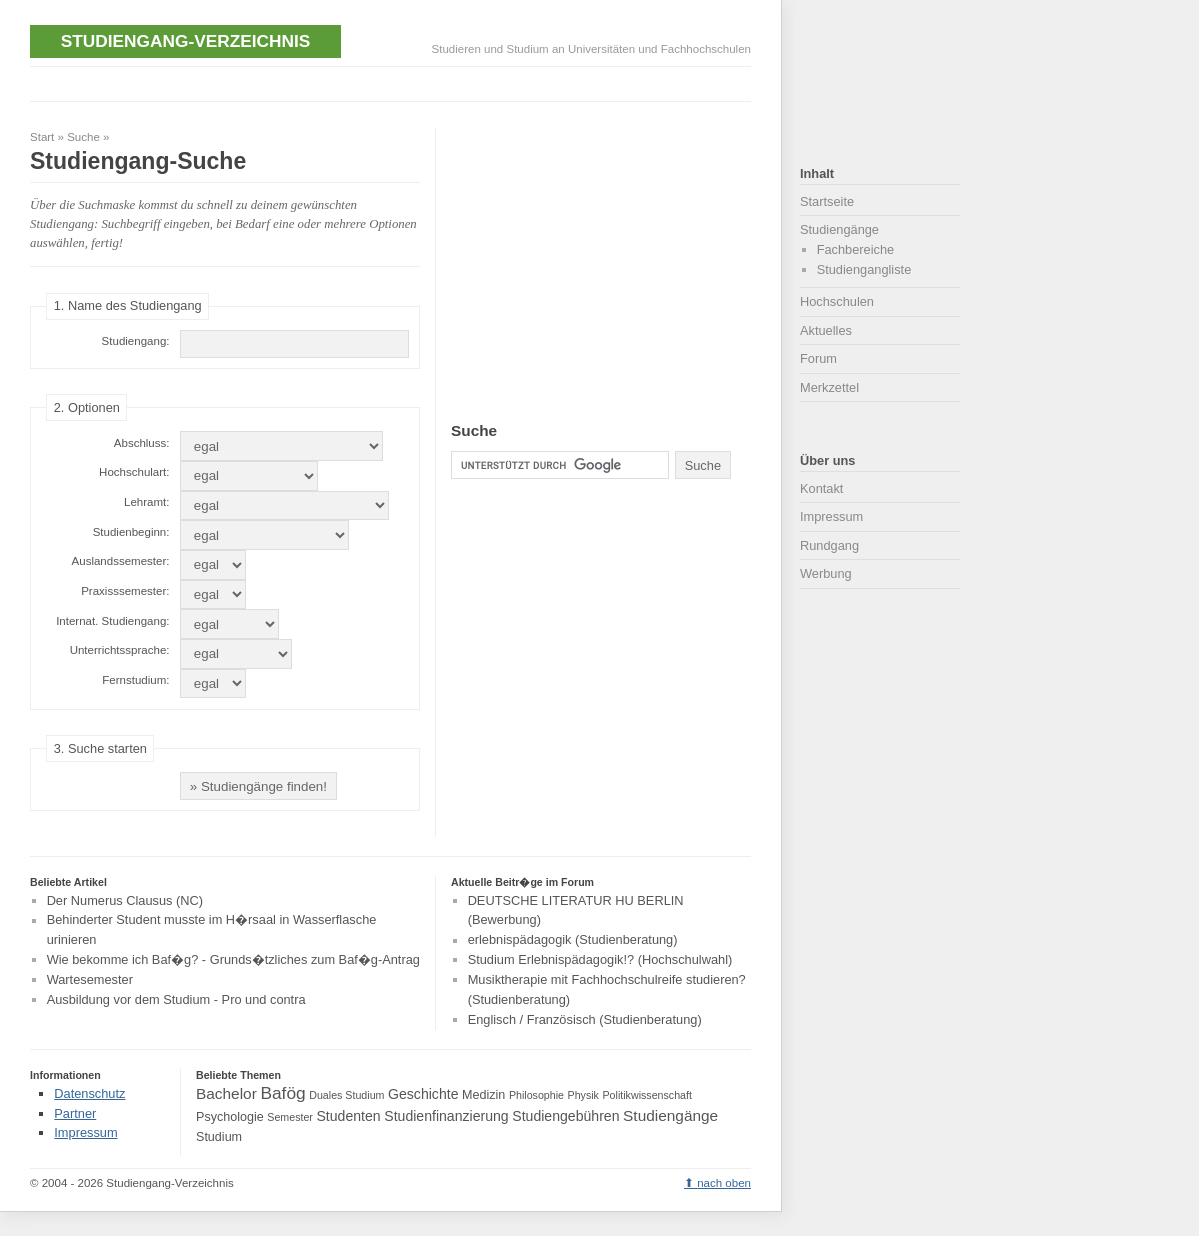  What do you see at coordinates (826, 573) in the screenshot?
I see `Werbung` at bounding box center [826, 573].